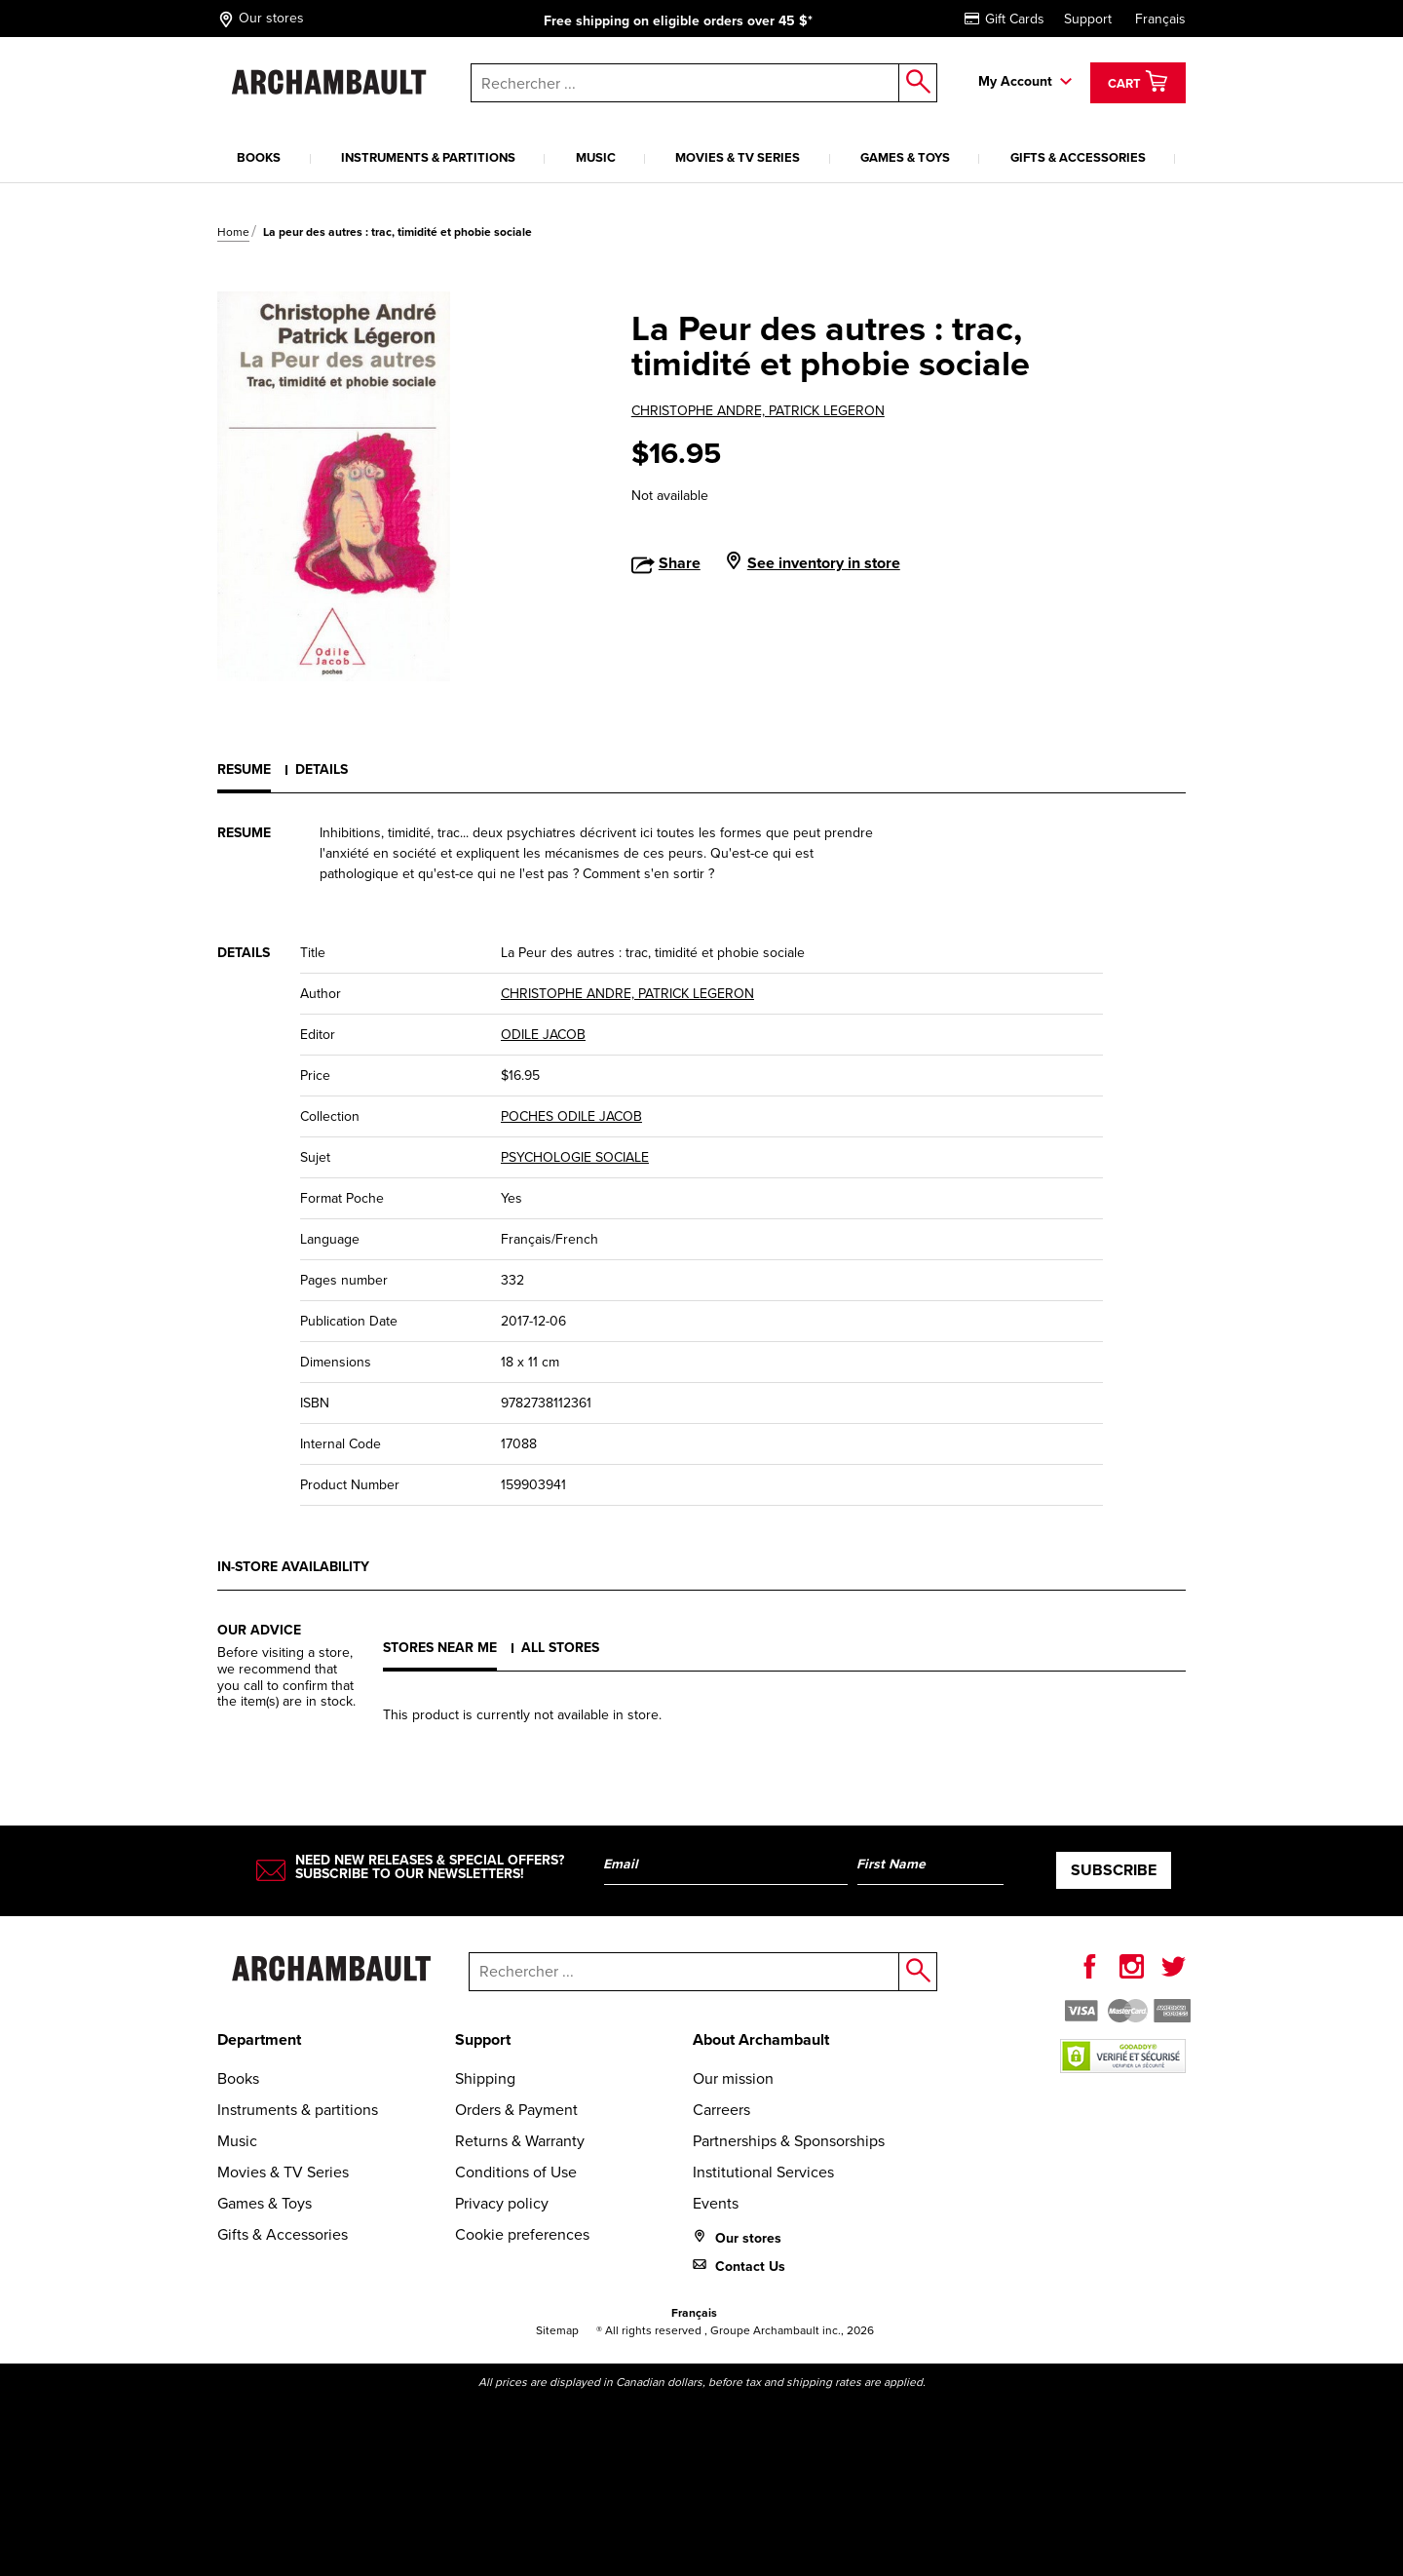  What do you see at coordinates (758, 411) in the screenshot?
I see `CHRISTOPHE ANDRE, PATRICK LEGERON` at bounding box center [758, 411].